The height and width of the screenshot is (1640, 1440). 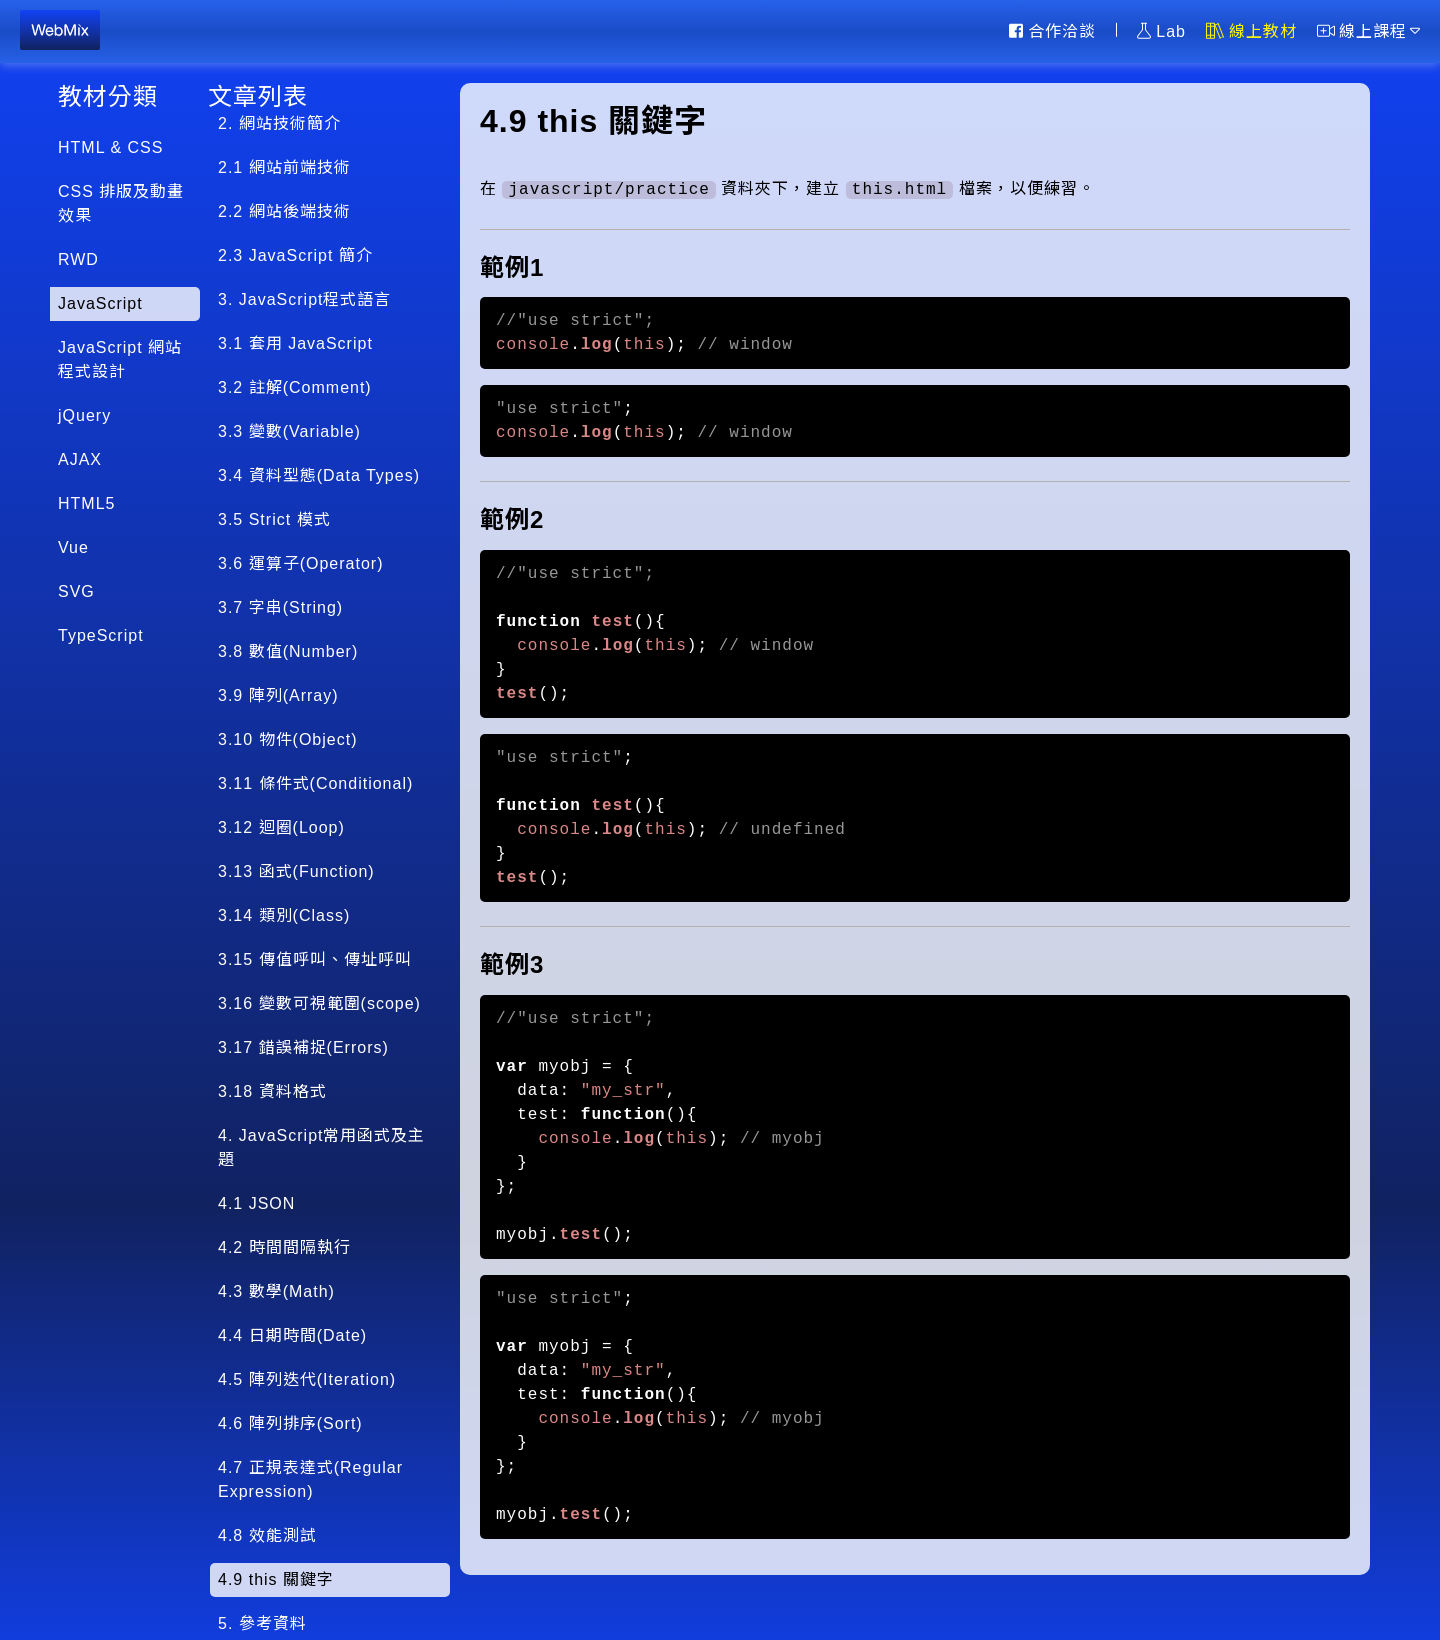 What do you see at coordinates (295, 387) in the screenshot?
I see `3.2 註解(Comment)` at bounding box center [295, 387].